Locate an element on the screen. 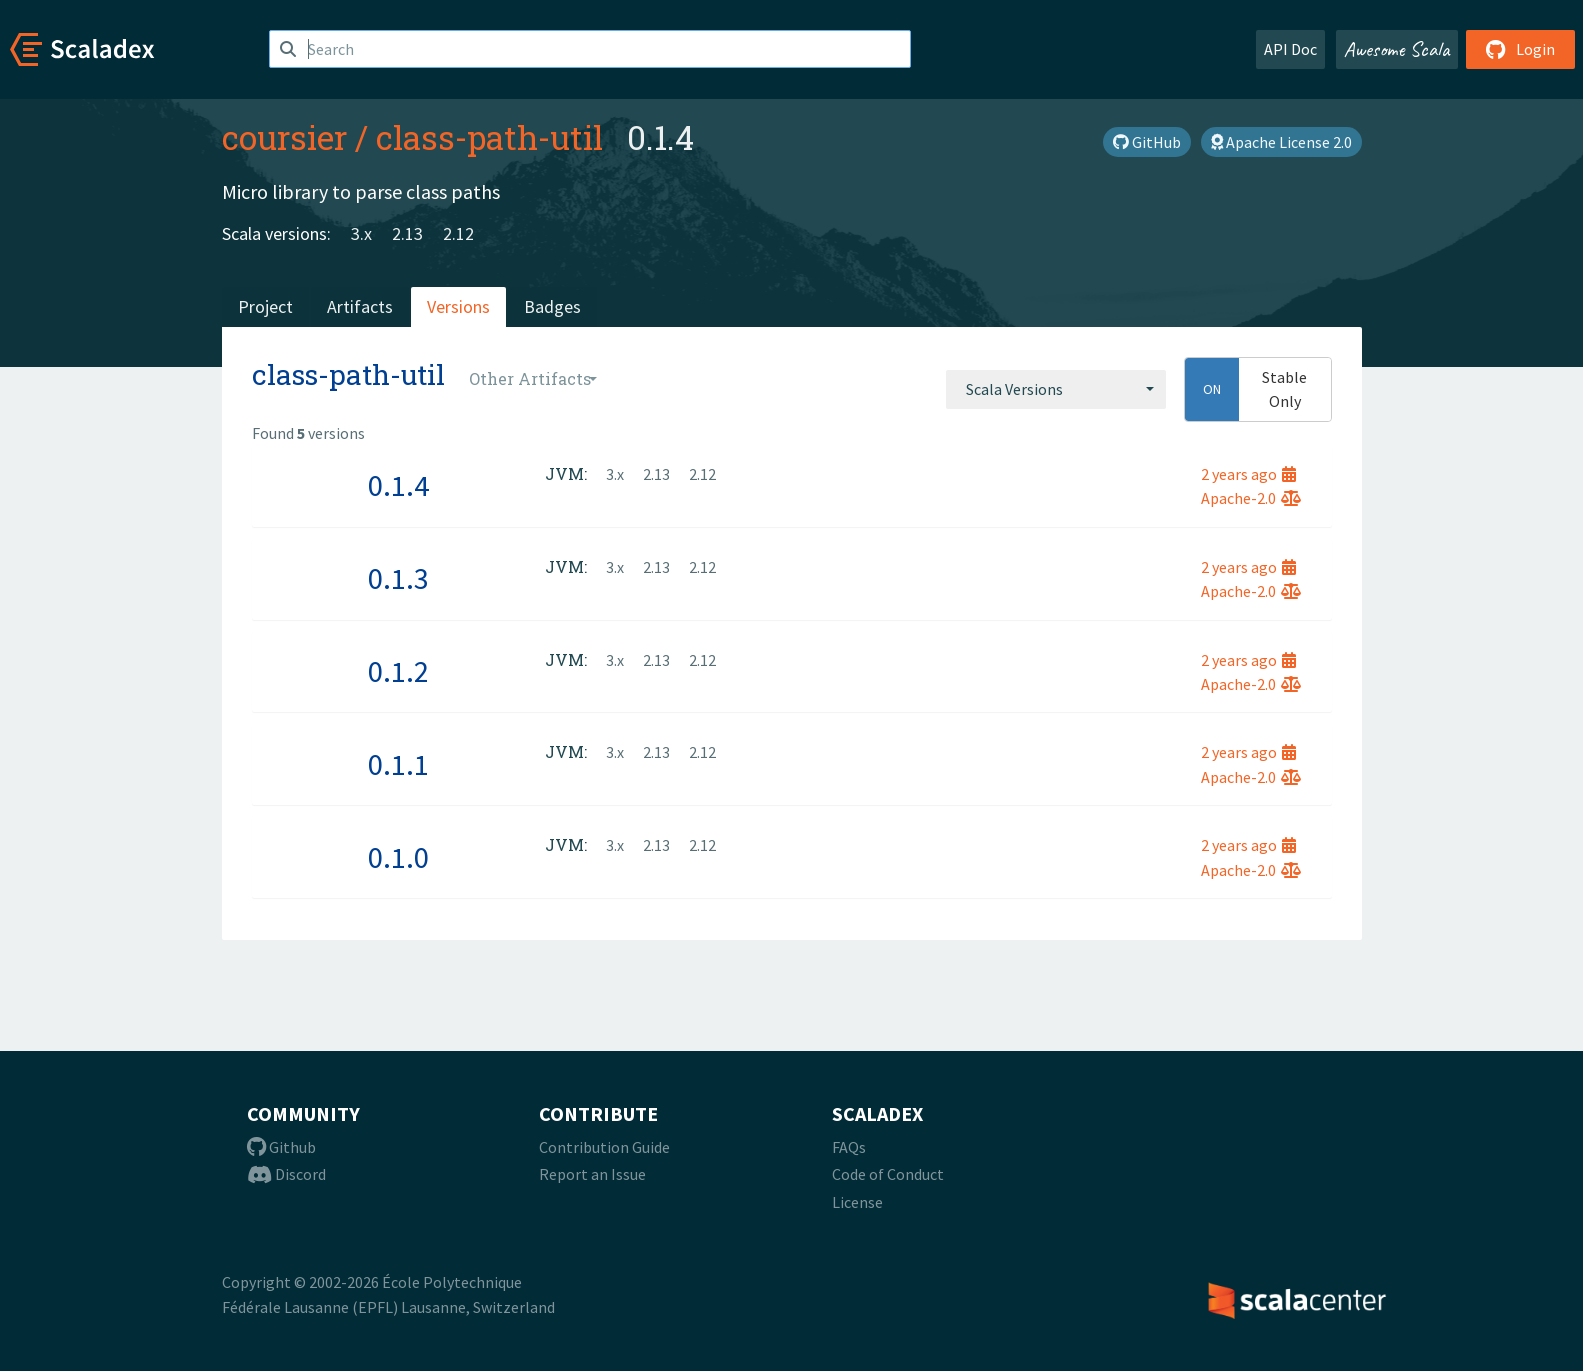  0.1.2 is located at coordinates (398, 671).